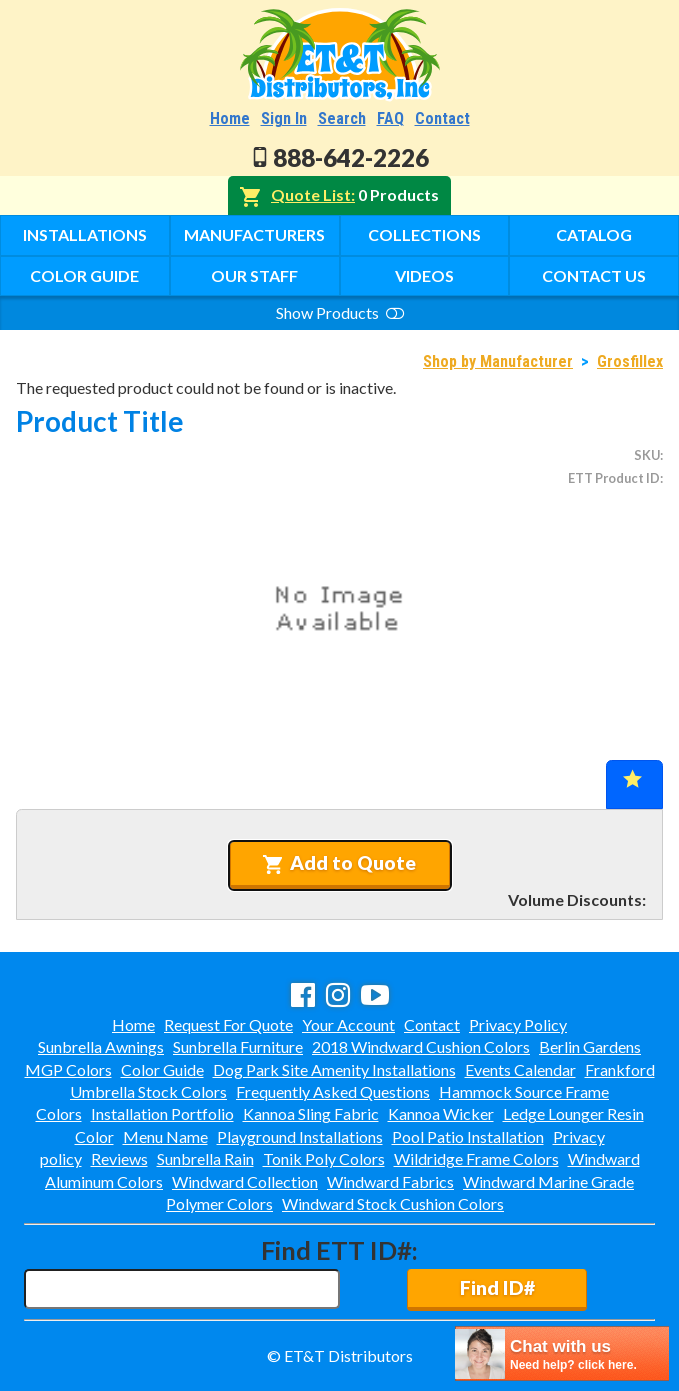  I want to click on Videos, so click(424, 275).